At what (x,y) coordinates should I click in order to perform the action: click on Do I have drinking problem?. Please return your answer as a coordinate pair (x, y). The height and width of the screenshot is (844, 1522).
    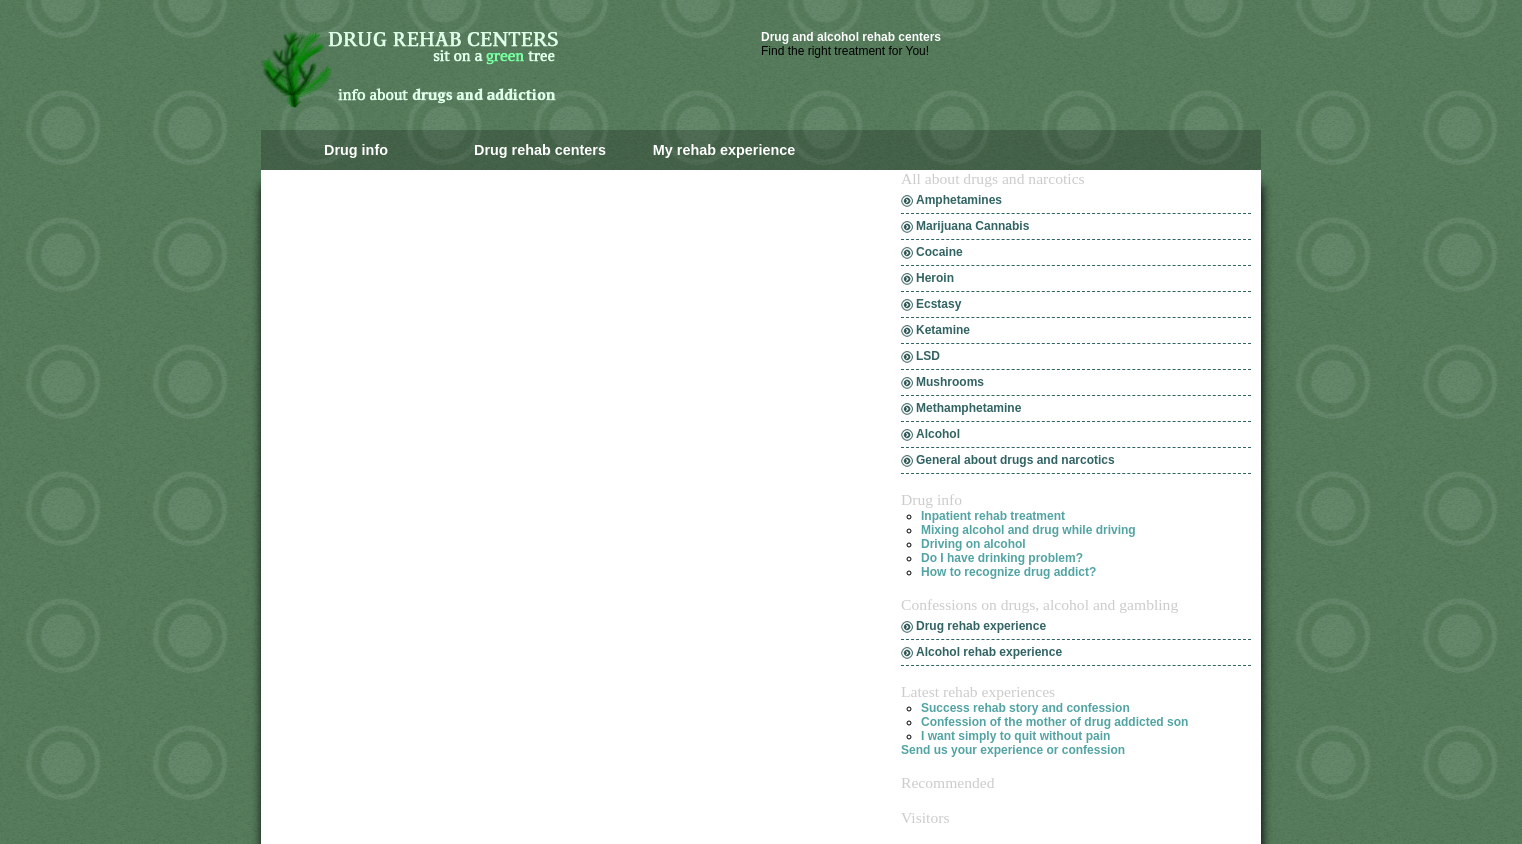
    Looking at the image, I should click on (1002, 558).